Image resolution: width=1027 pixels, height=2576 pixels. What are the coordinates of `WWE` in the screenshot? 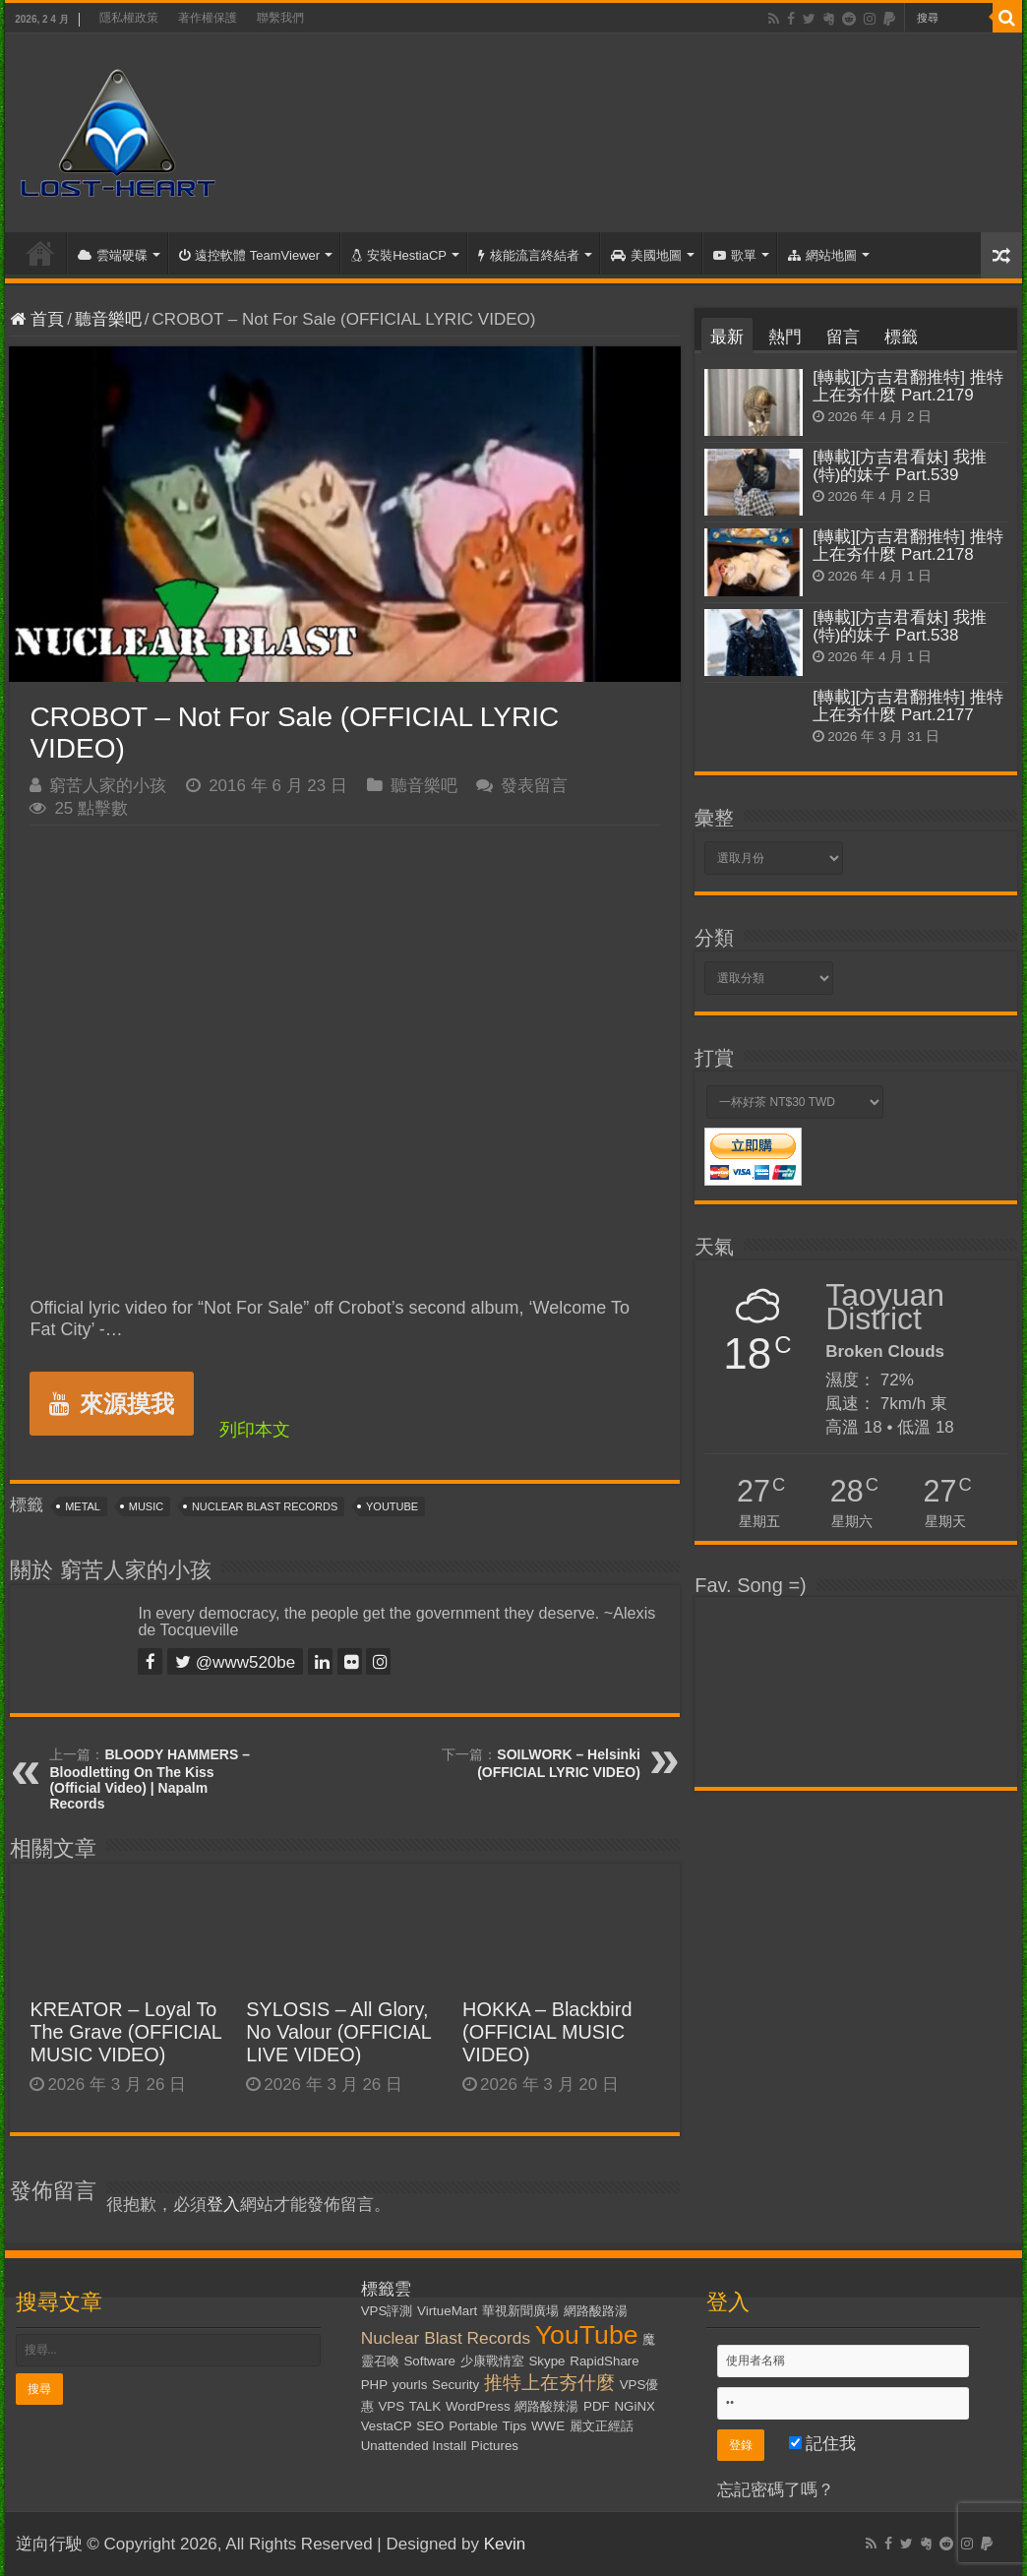 It's located at (548, 2426).